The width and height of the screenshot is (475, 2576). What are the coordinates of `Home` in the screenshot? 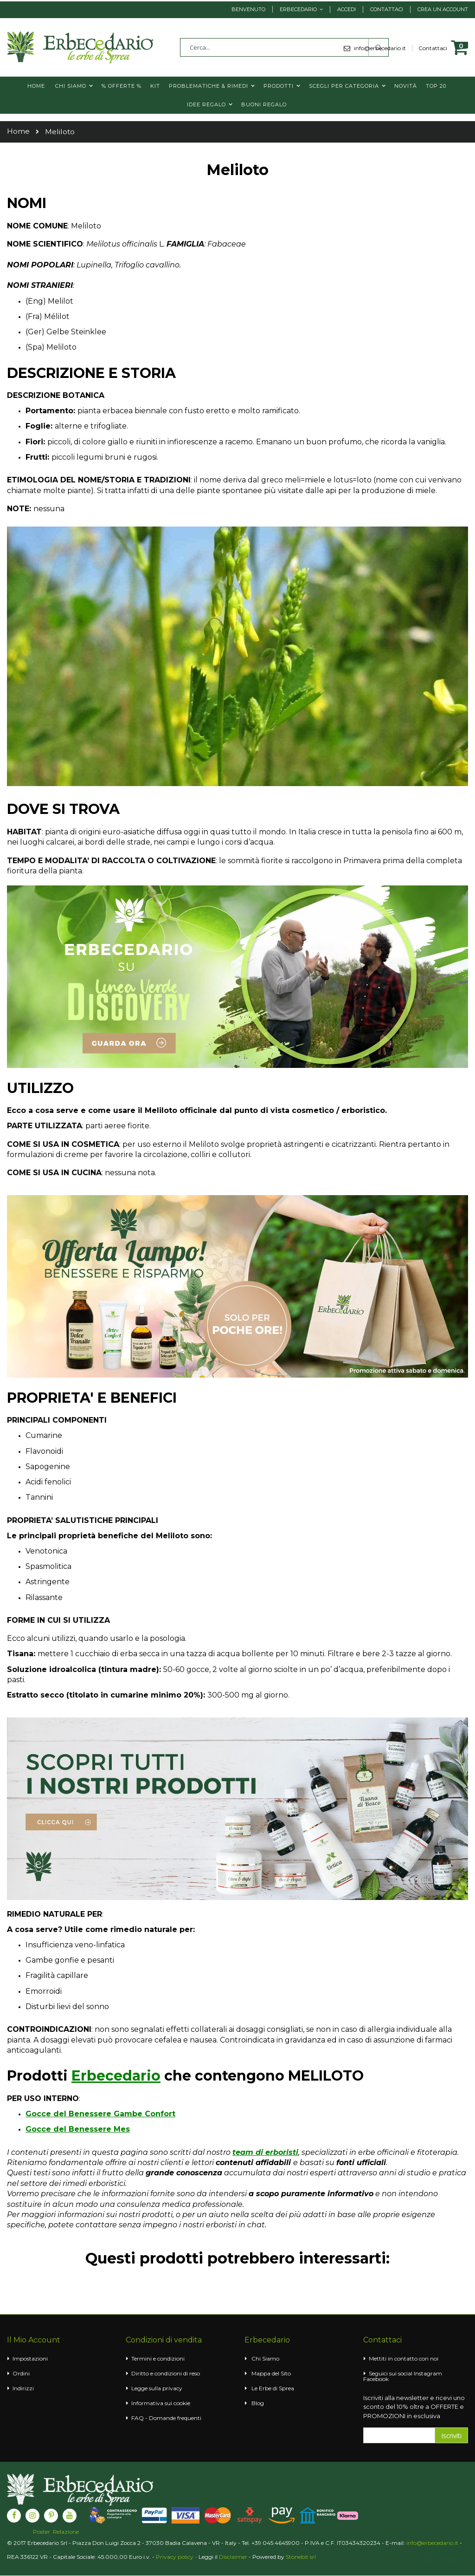 It's located at (18, 131).